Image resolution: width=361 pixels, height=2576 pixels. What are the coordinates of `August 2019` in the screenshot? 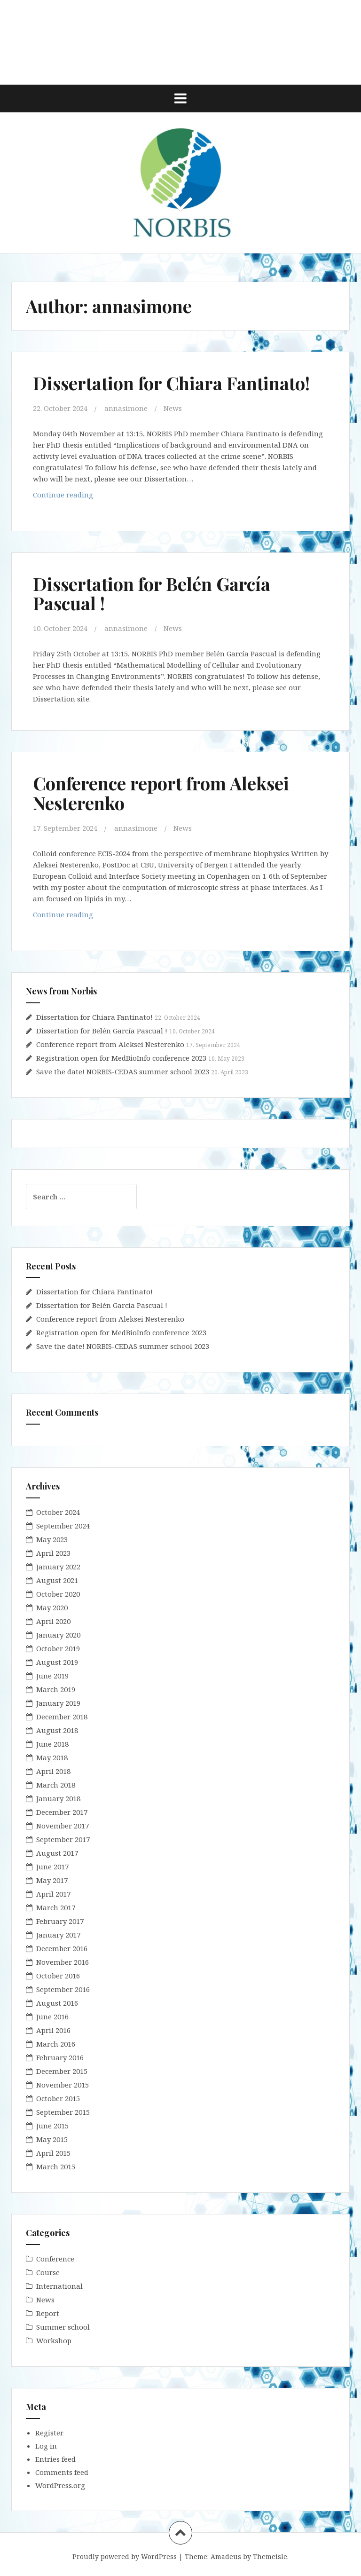 It's located at (57, 1662).